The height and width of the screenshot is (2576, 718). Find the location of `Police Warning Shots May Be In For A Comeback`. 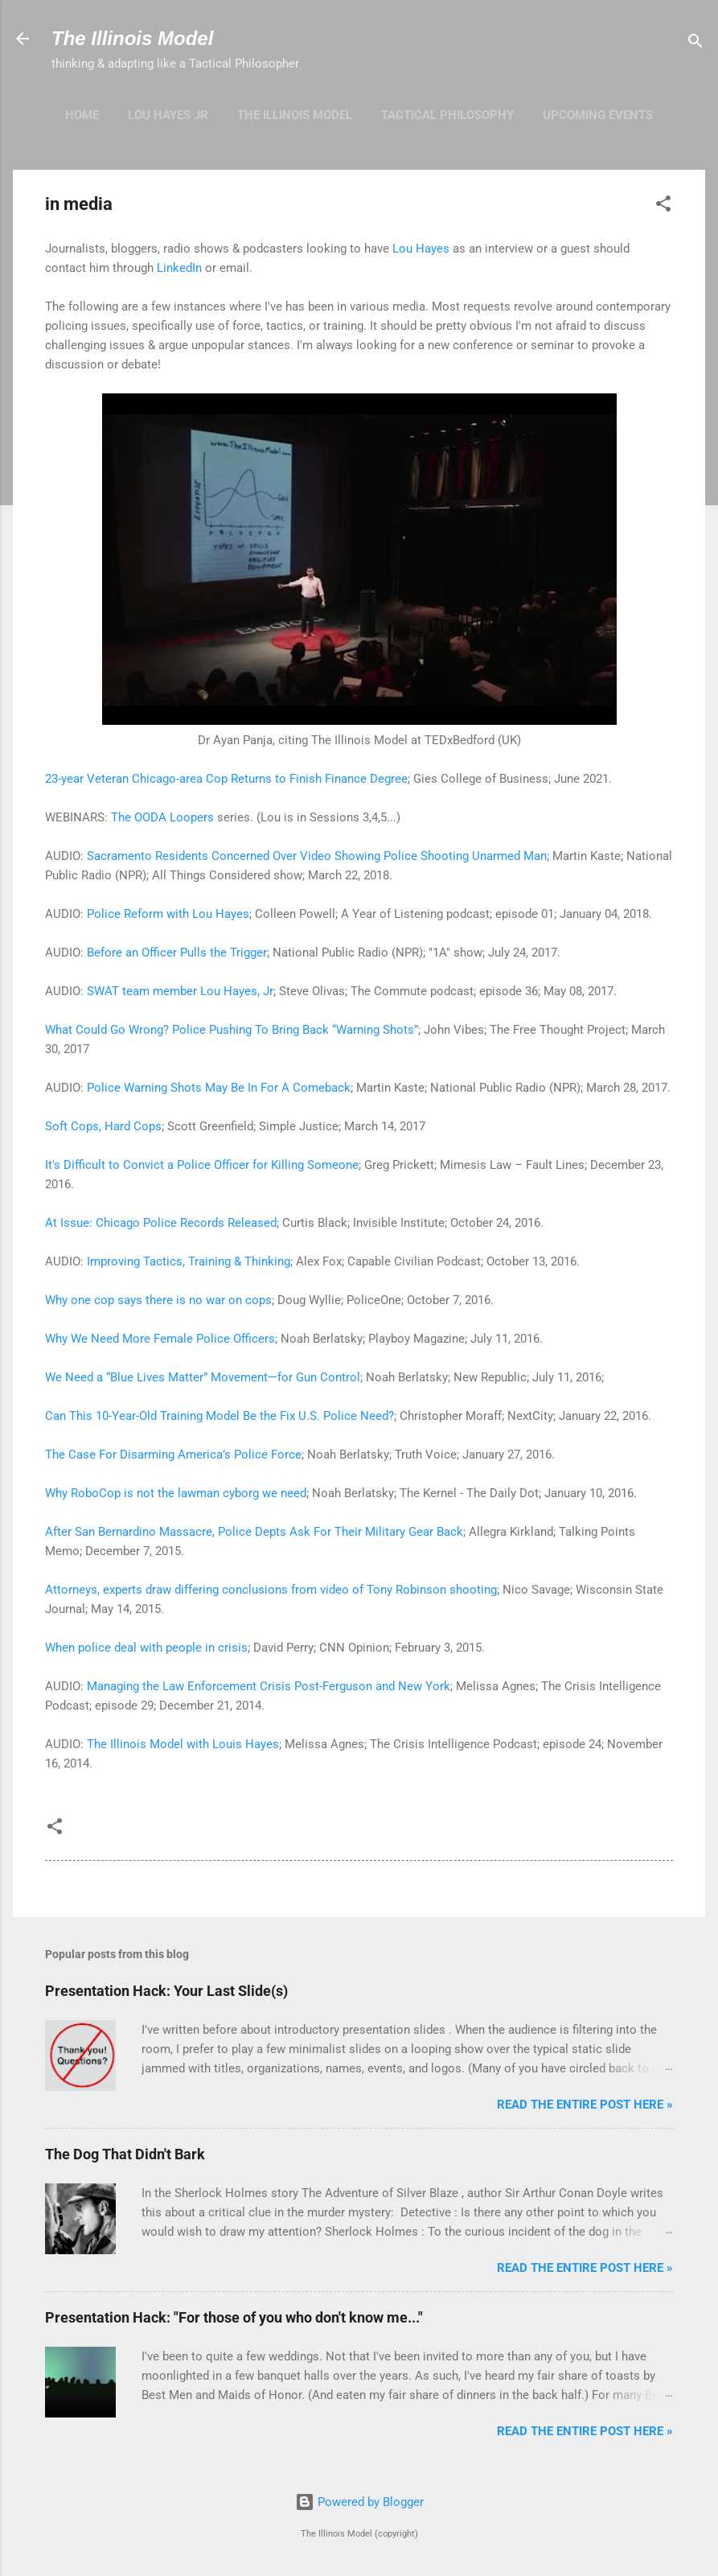

Police Warning Shots May Be In For A Comeback is located at coordinates (219, 1087).